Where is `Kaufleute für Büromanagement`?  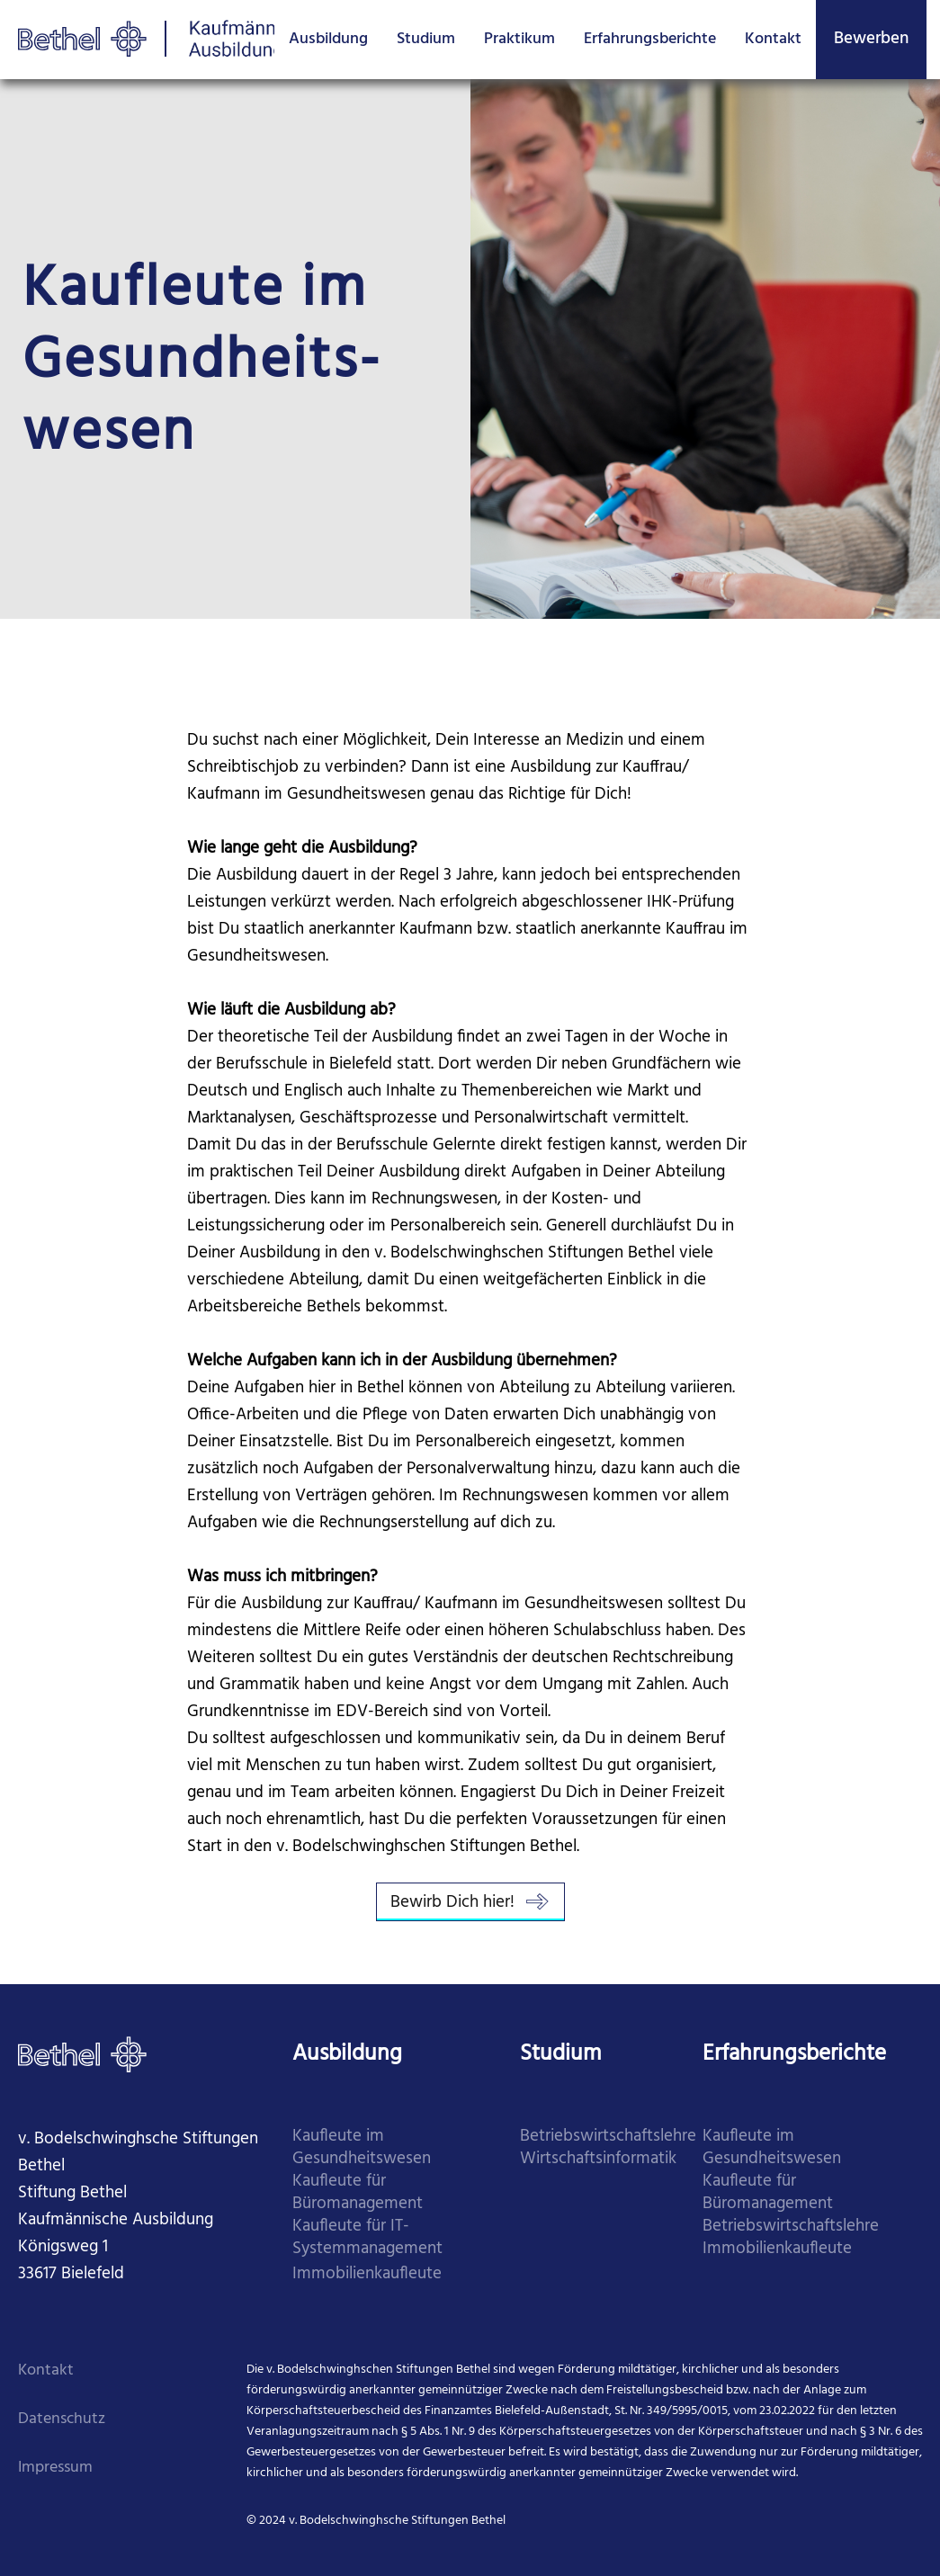
Kaufleute für Büromanagement is located at coordinates (357, 2192).